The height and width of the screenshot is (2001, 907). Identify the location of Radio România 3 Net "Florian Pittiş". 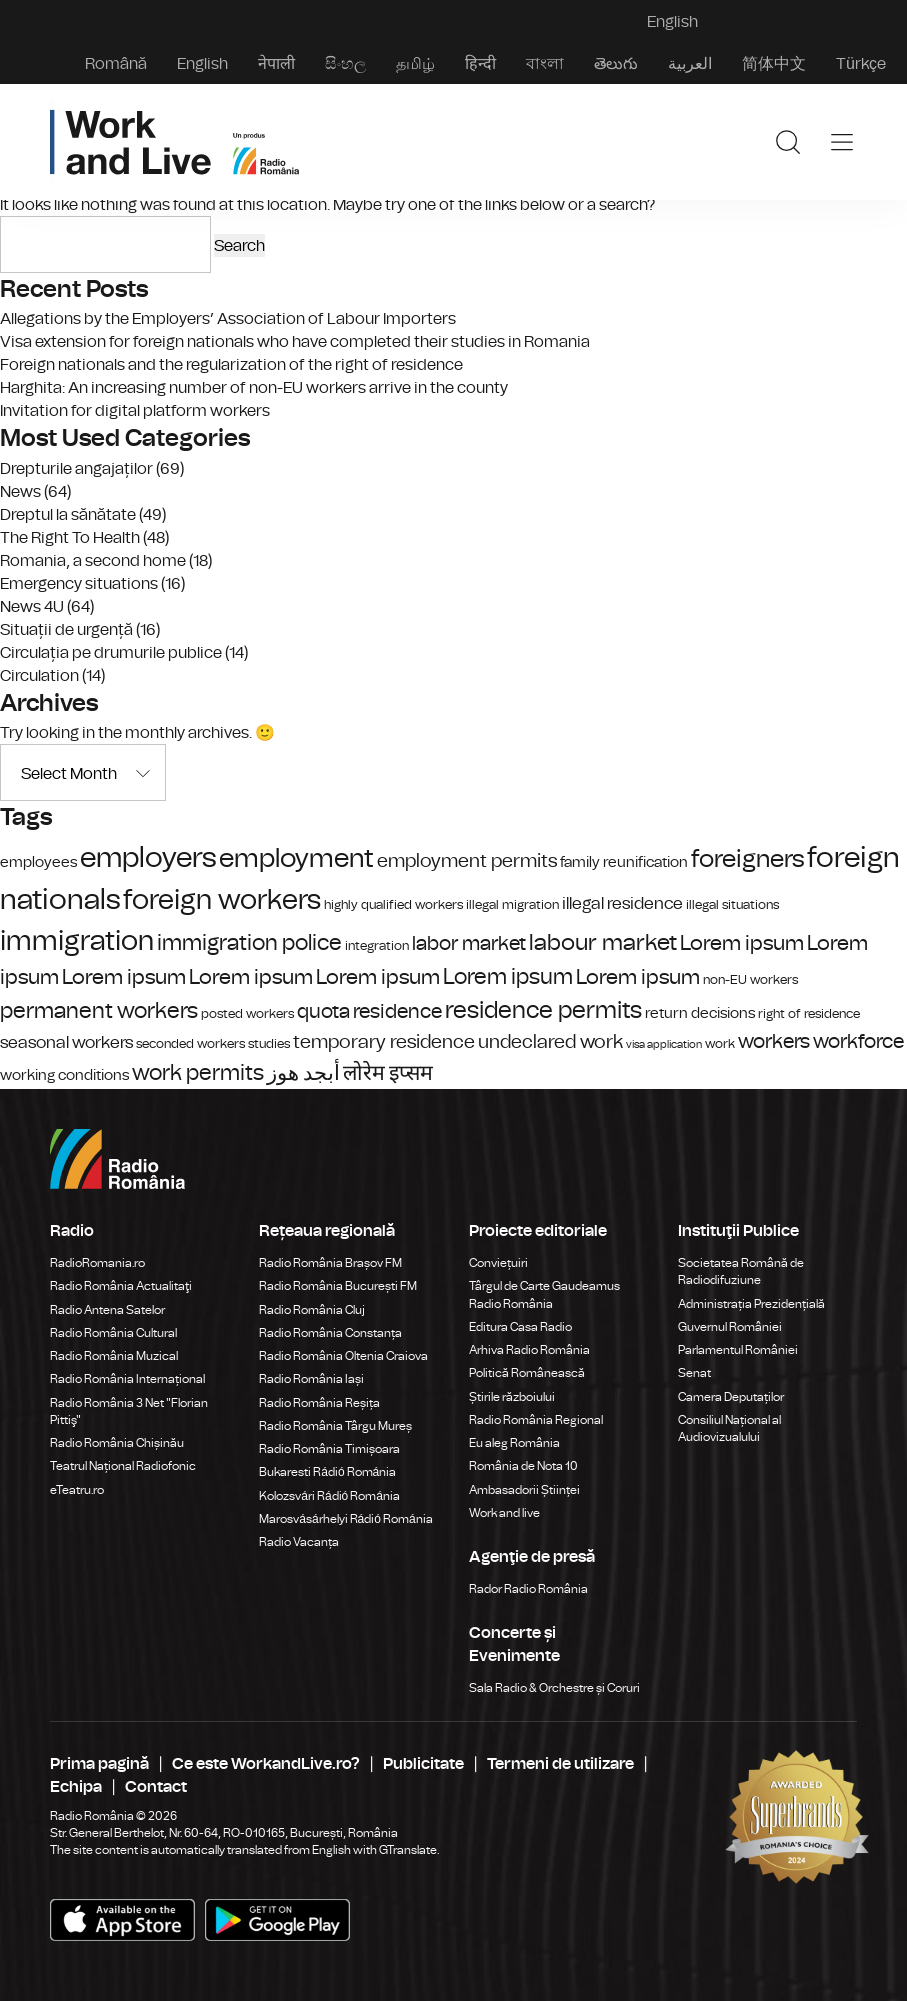
(129, 1411).